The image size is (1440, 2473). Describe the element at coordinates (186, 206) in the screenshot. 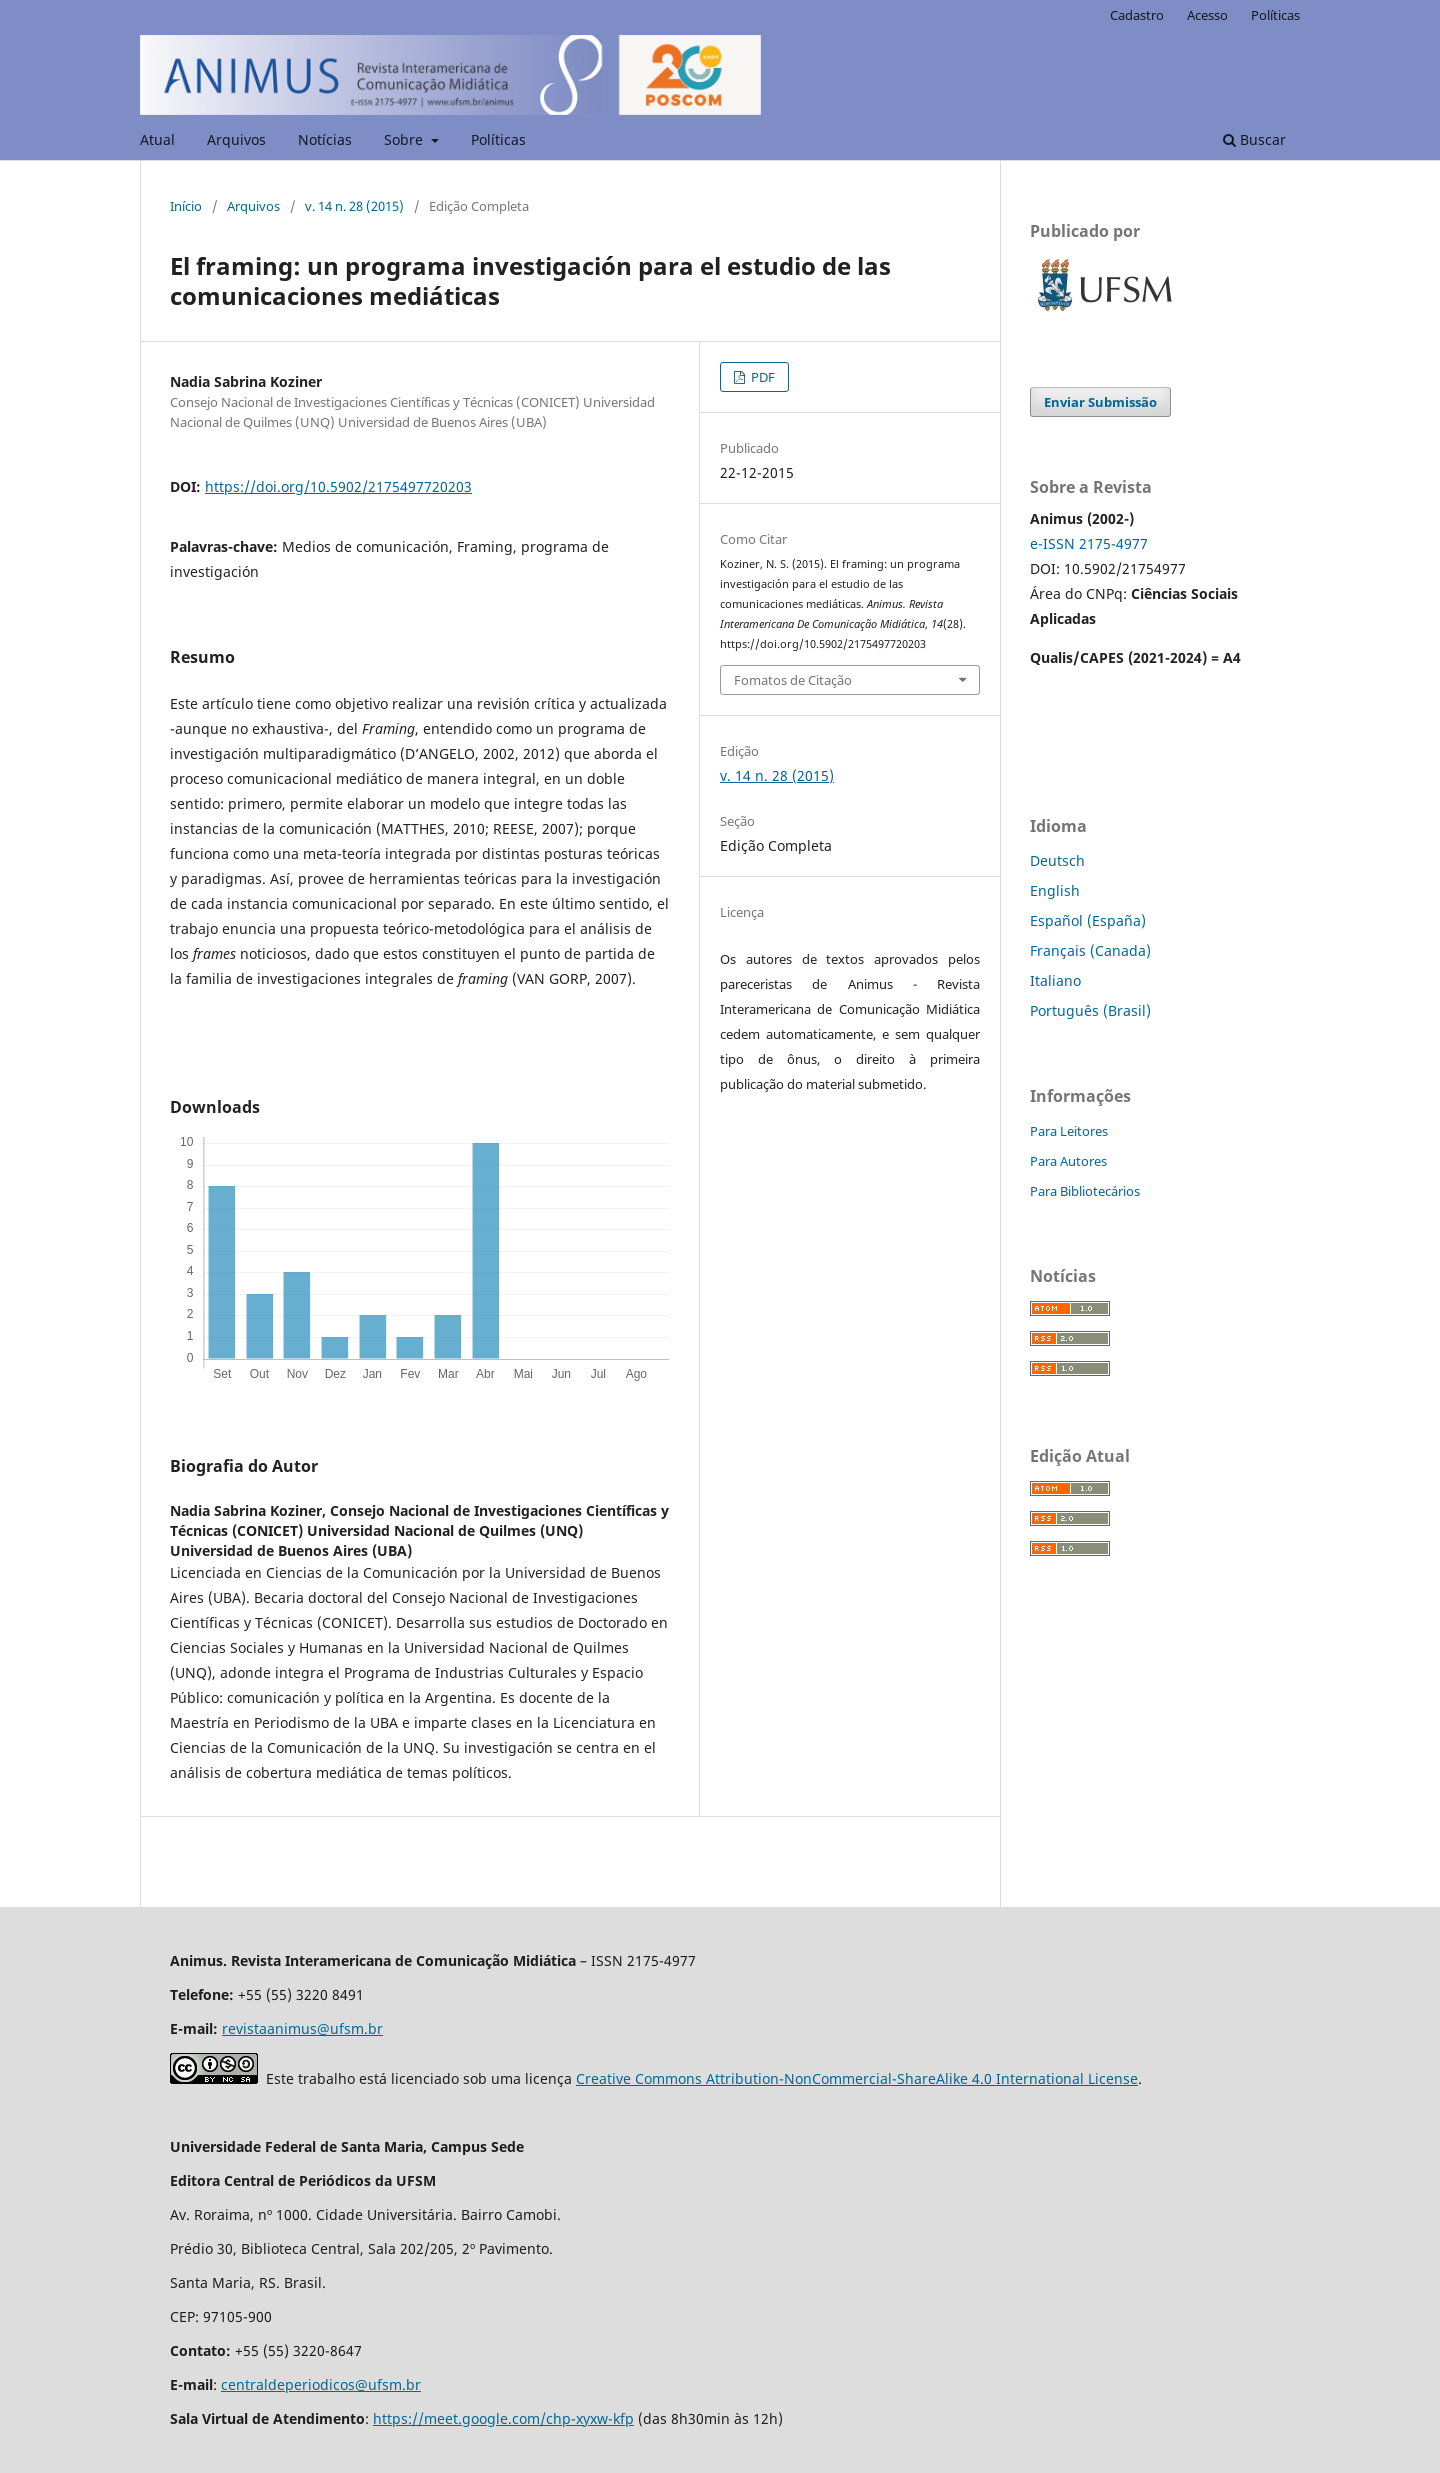

I see `Início` at that location.